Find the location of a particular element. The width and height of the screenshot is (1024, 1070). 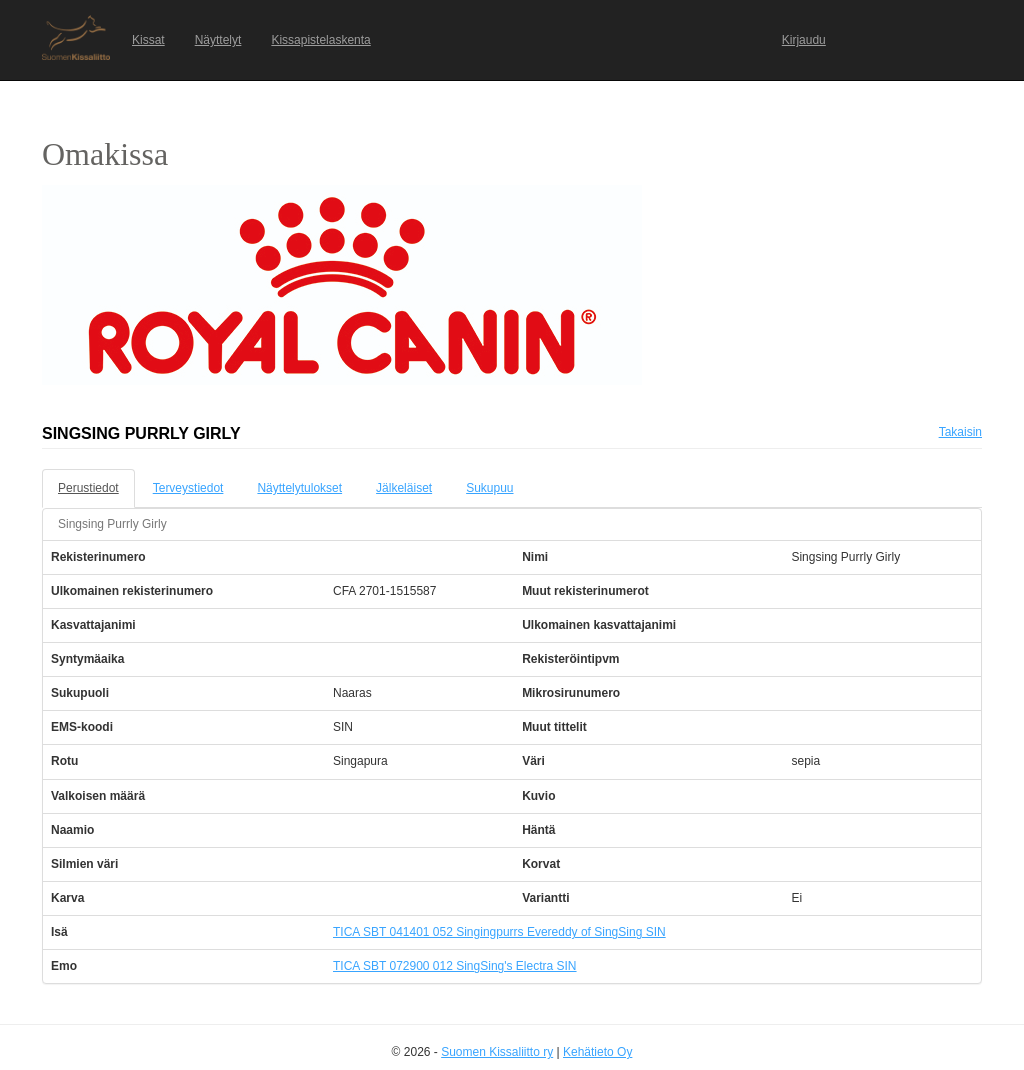

Näyttelyt is located at coordinates (218, 40).